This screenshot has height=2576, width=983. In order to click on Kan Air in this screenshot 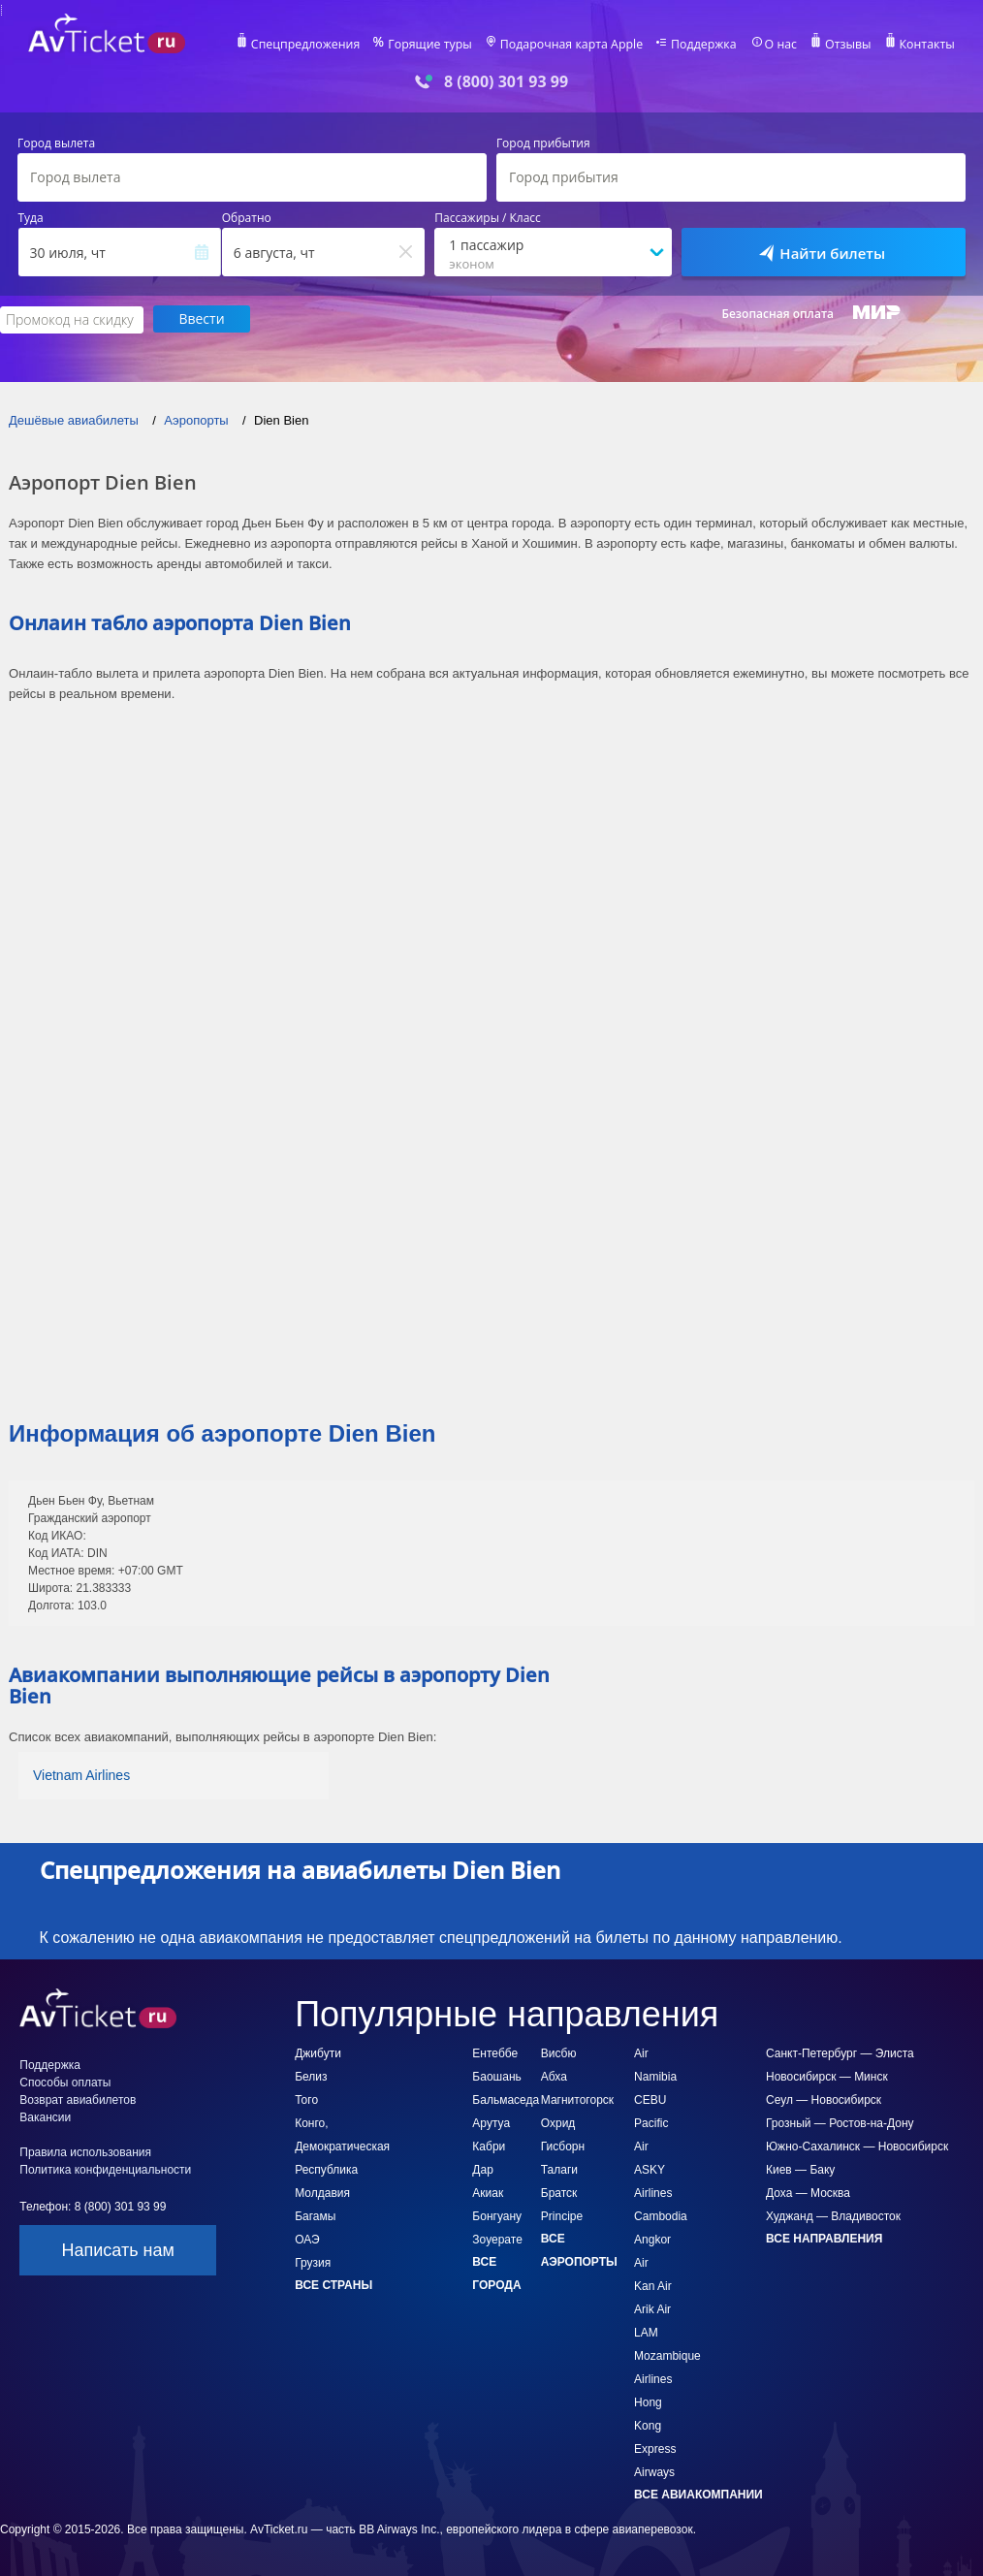, I will do `click(653, 2285)`.